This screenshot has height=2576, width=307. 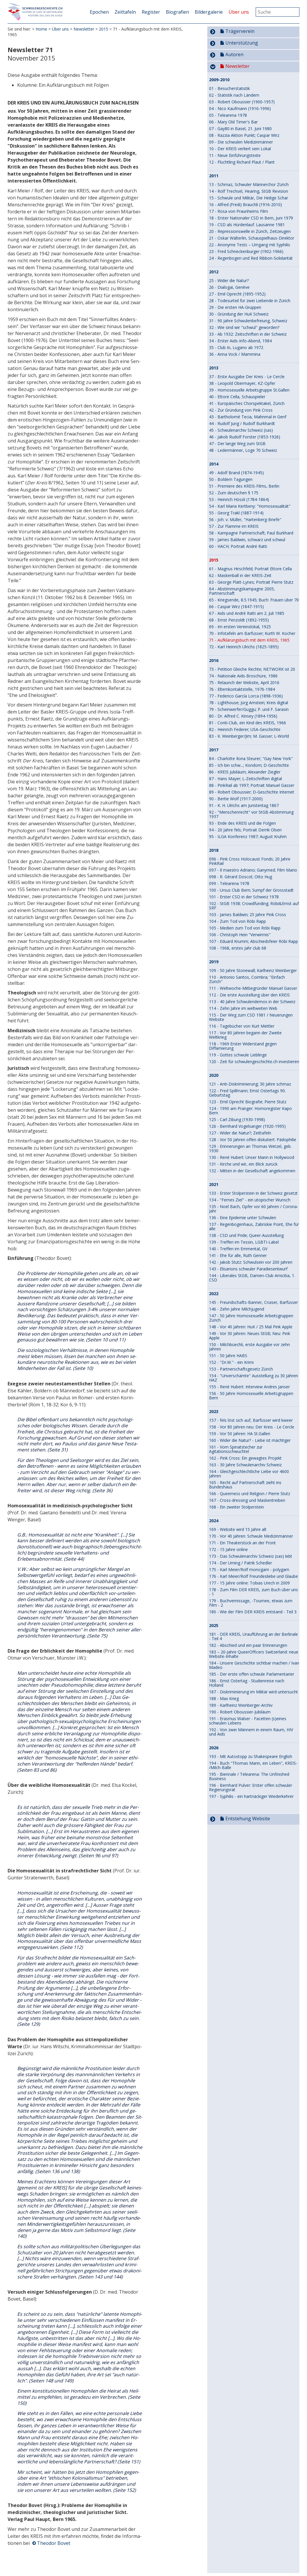 I want to click on 74 - Nationale Aids-Broschüre, 1986, so click(x=243, y=676).